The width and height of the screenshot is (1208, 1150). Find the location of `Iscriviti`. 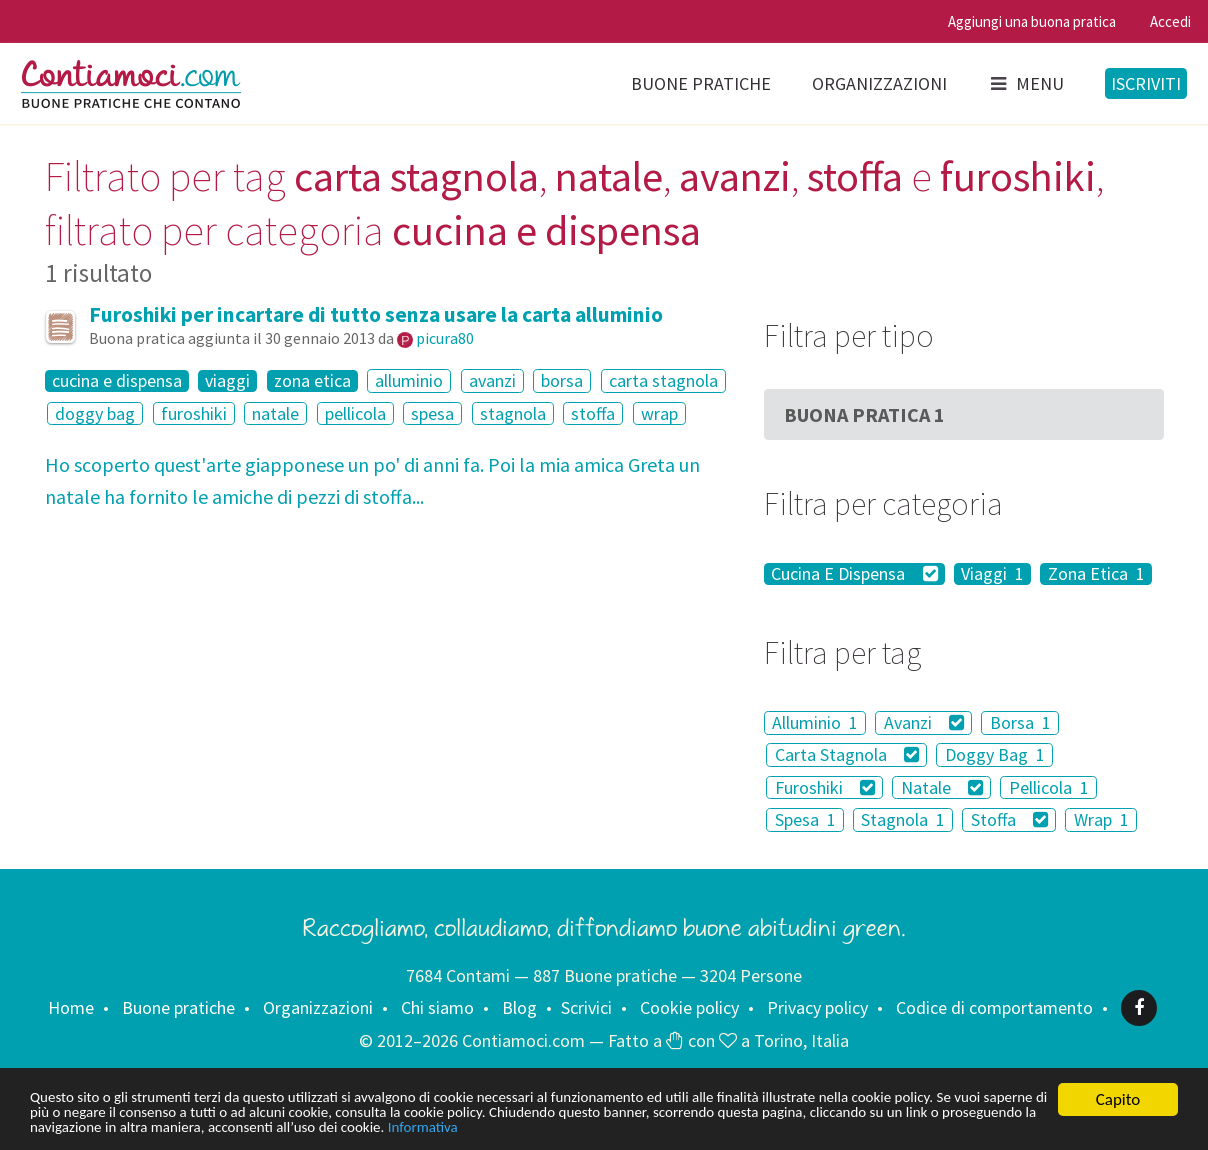

Iscriviti is located at coordinates (1146, 83).